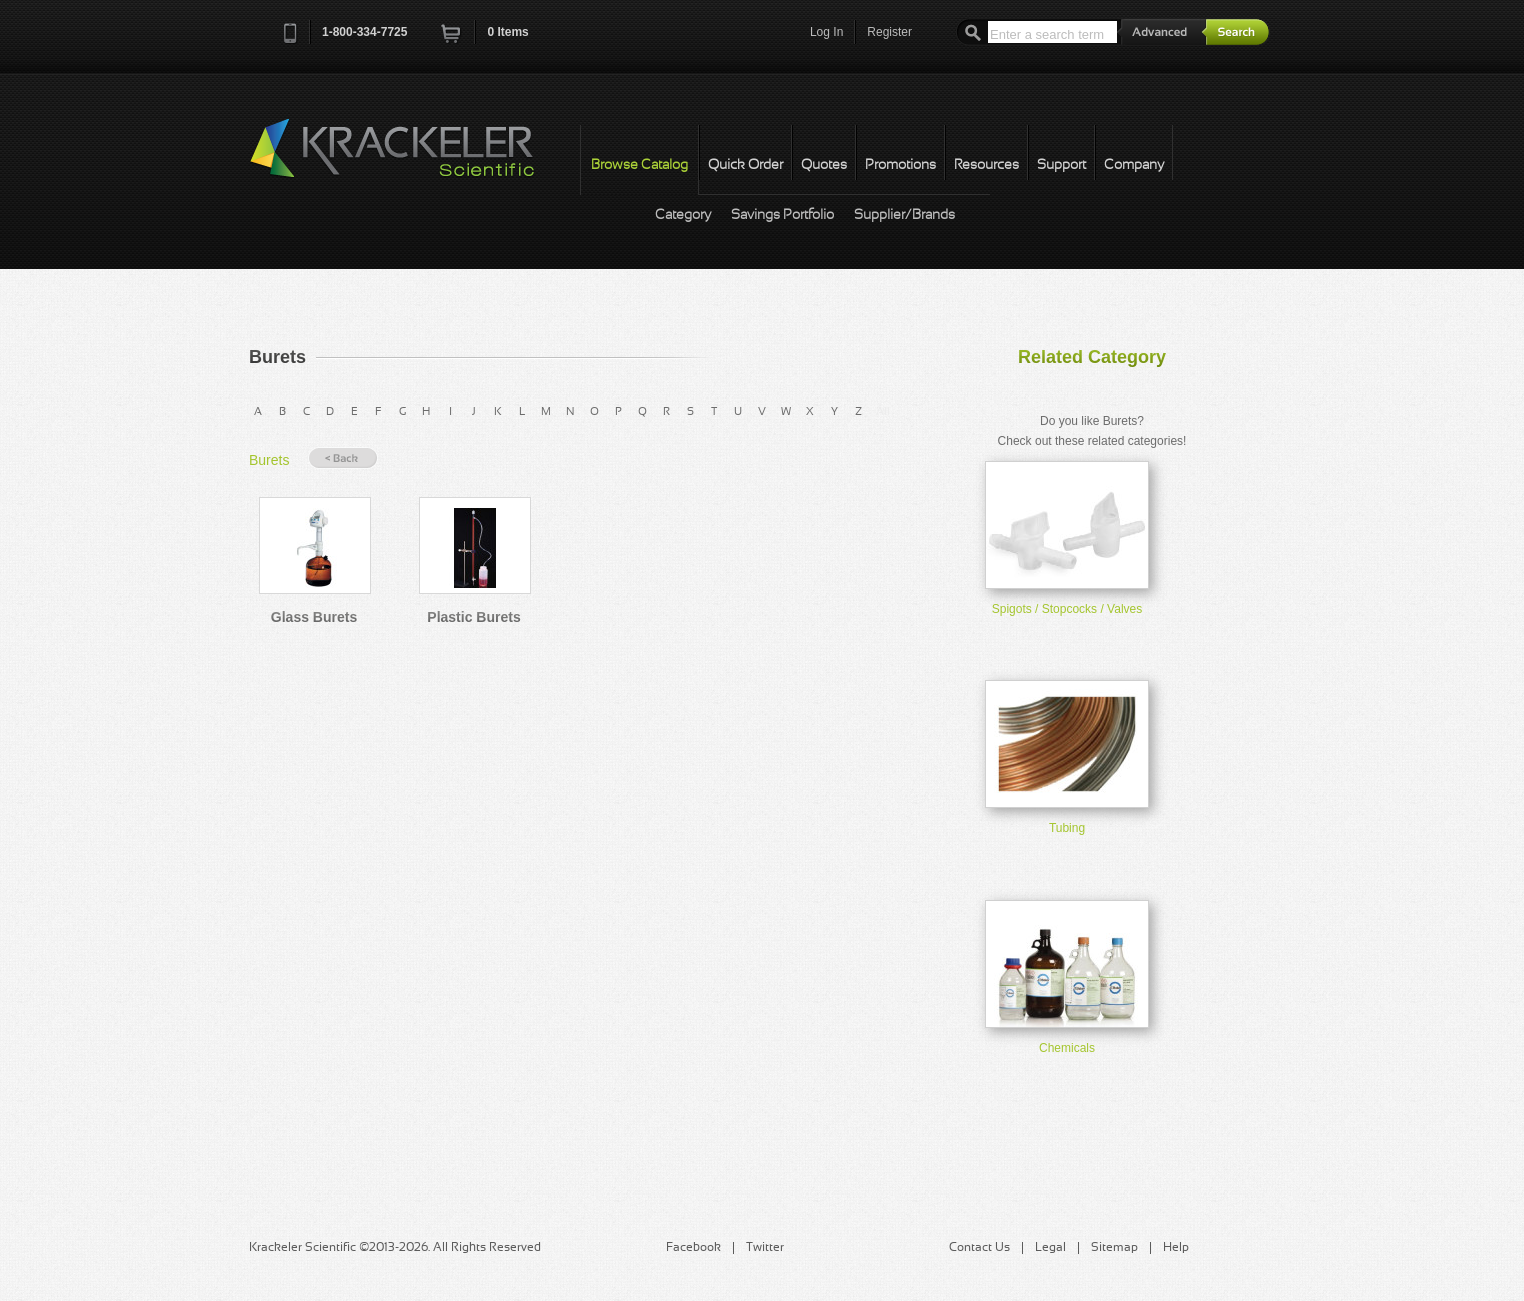 The width and height of the screenshot is (1524, 1301). Describe the element at coordinates (824, 165) in the screenshot. I see `Quotes` at that location.